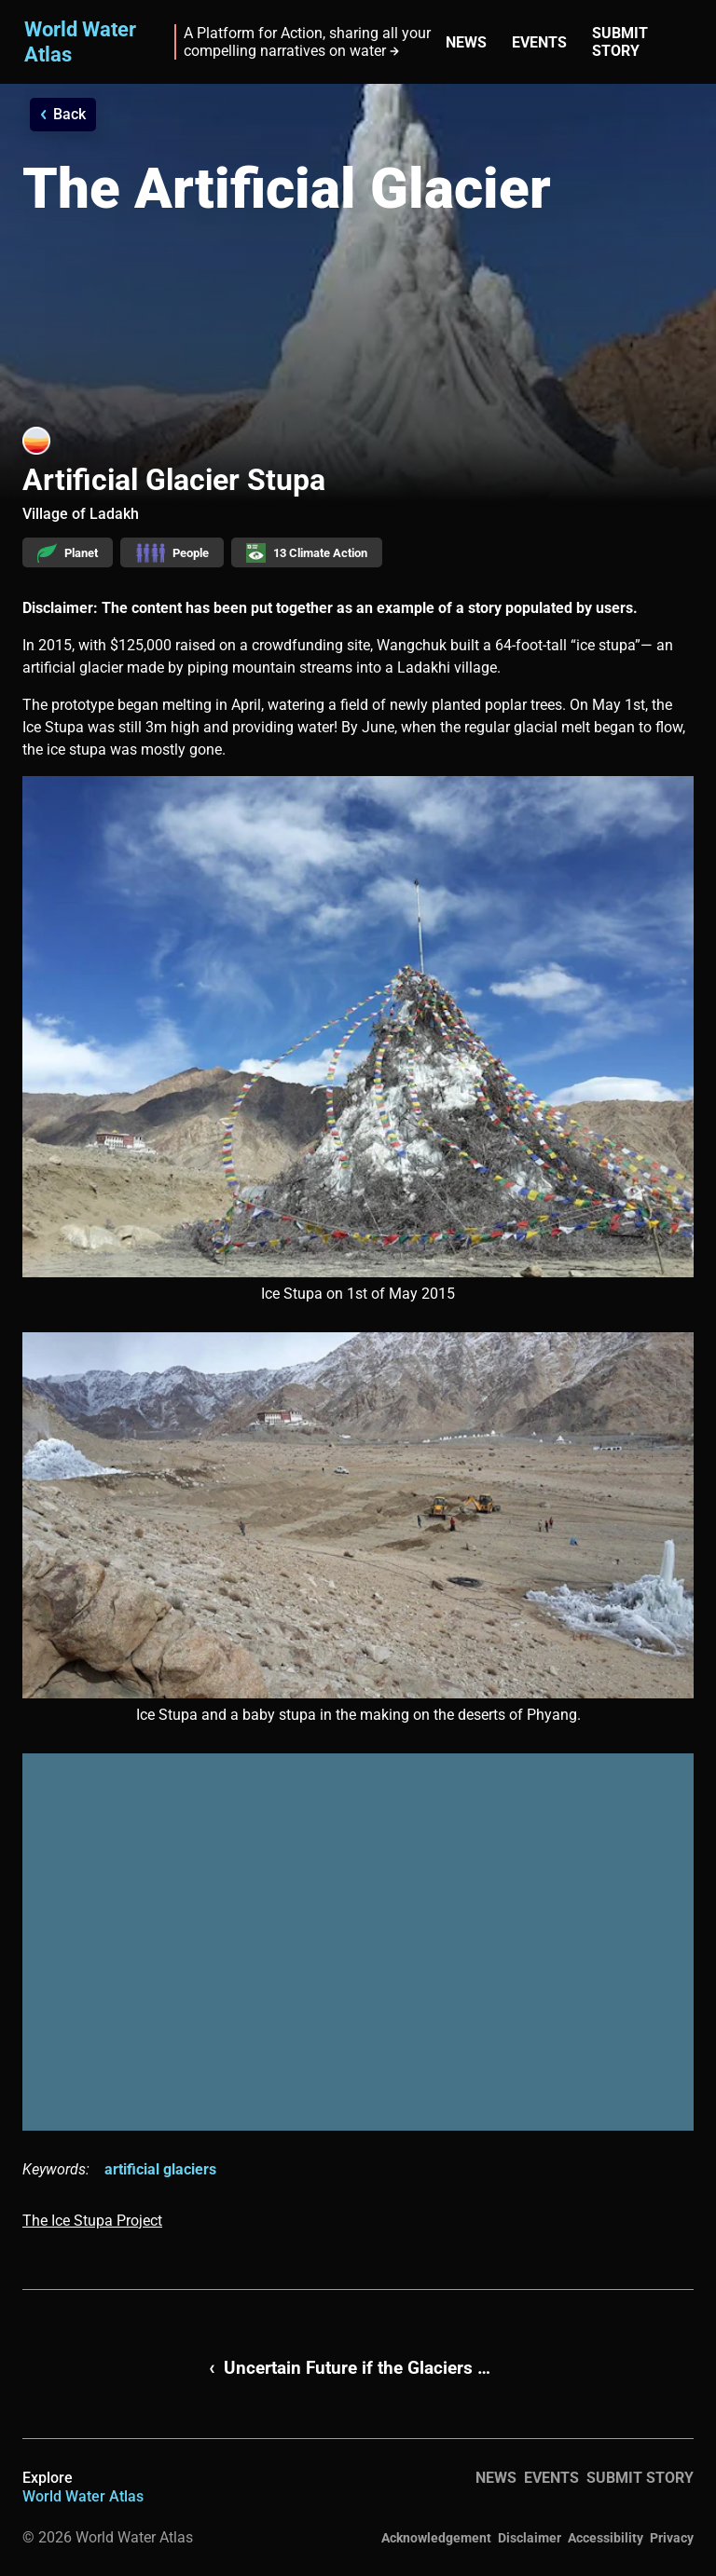  I want to click on Planet, so click(67, 553).